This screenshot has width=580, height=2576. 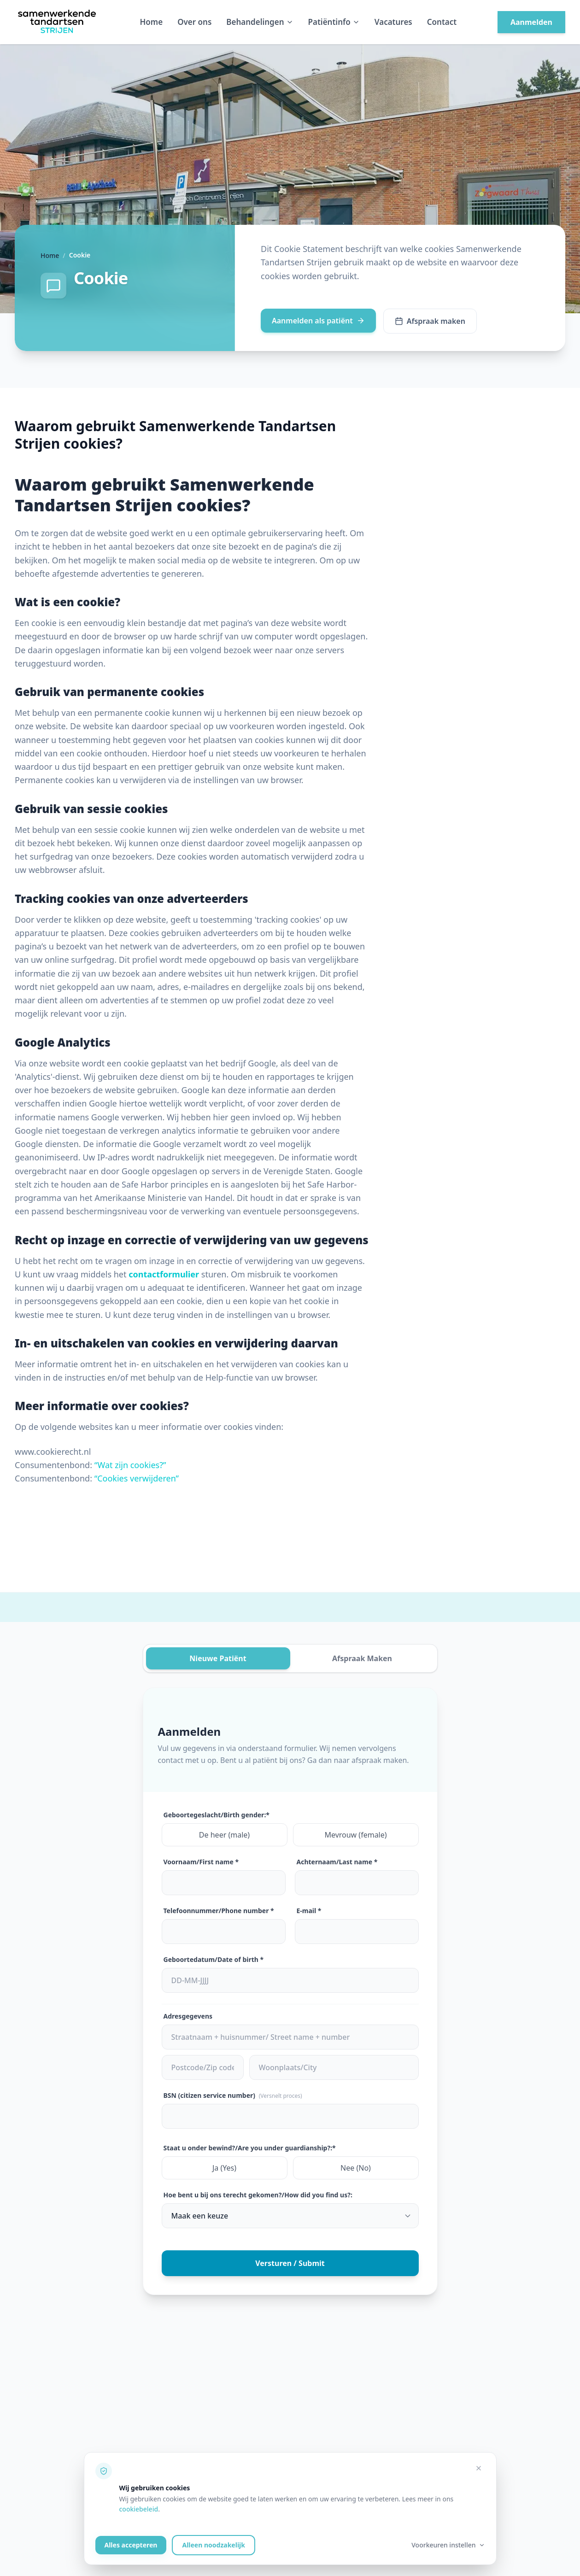 I want to click on Voorkeuren instellen, so click(x=448, y=2545).